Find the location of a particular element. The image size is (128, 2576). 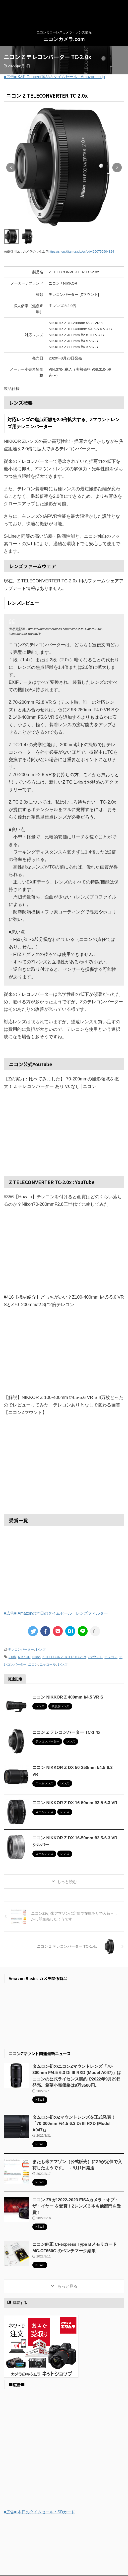

2.0倍 is located at coordinates (12, 1657).